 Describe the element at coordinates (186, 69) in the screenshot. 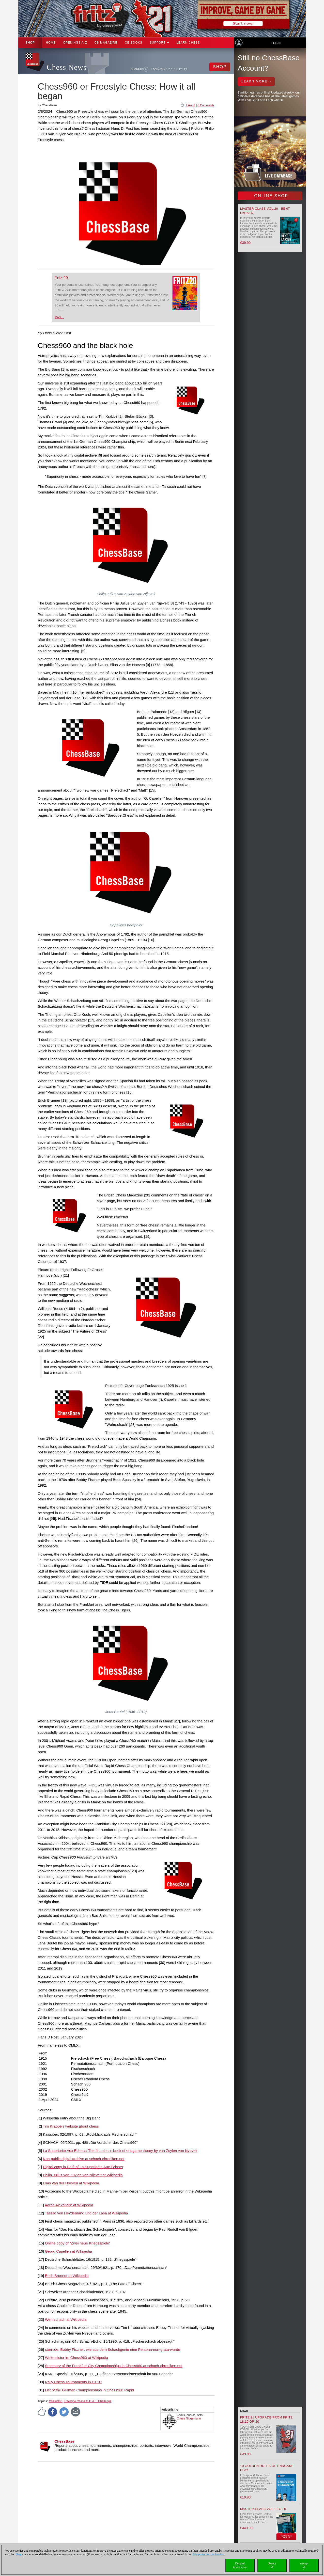

I see `FR` at that location.